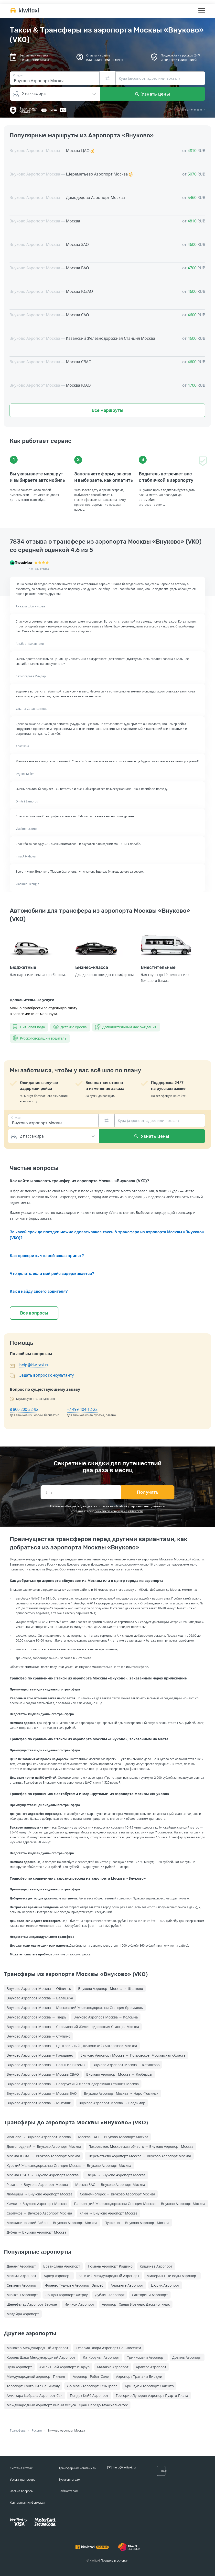 This screenshot has height=2576, width=215. Describe the element at coordinates (121, 2093) in the screenshot. I see `Внуково Аэропорт Москва → Наро-Фоминск` at that location.